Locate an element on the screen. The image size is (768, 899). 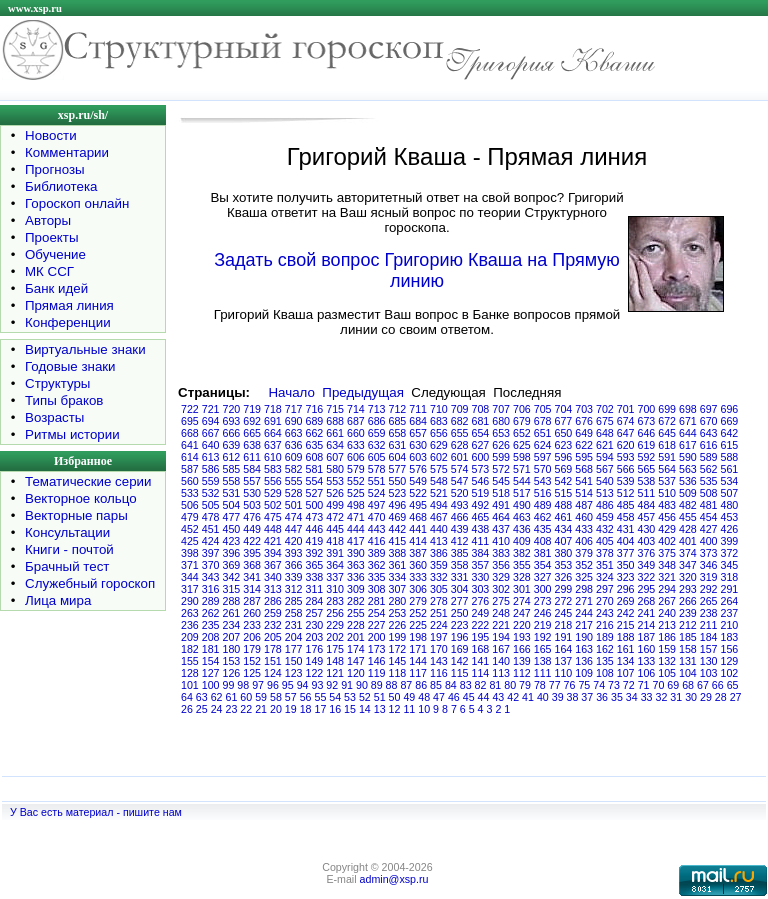
417 is located at coordinates (356, 541).